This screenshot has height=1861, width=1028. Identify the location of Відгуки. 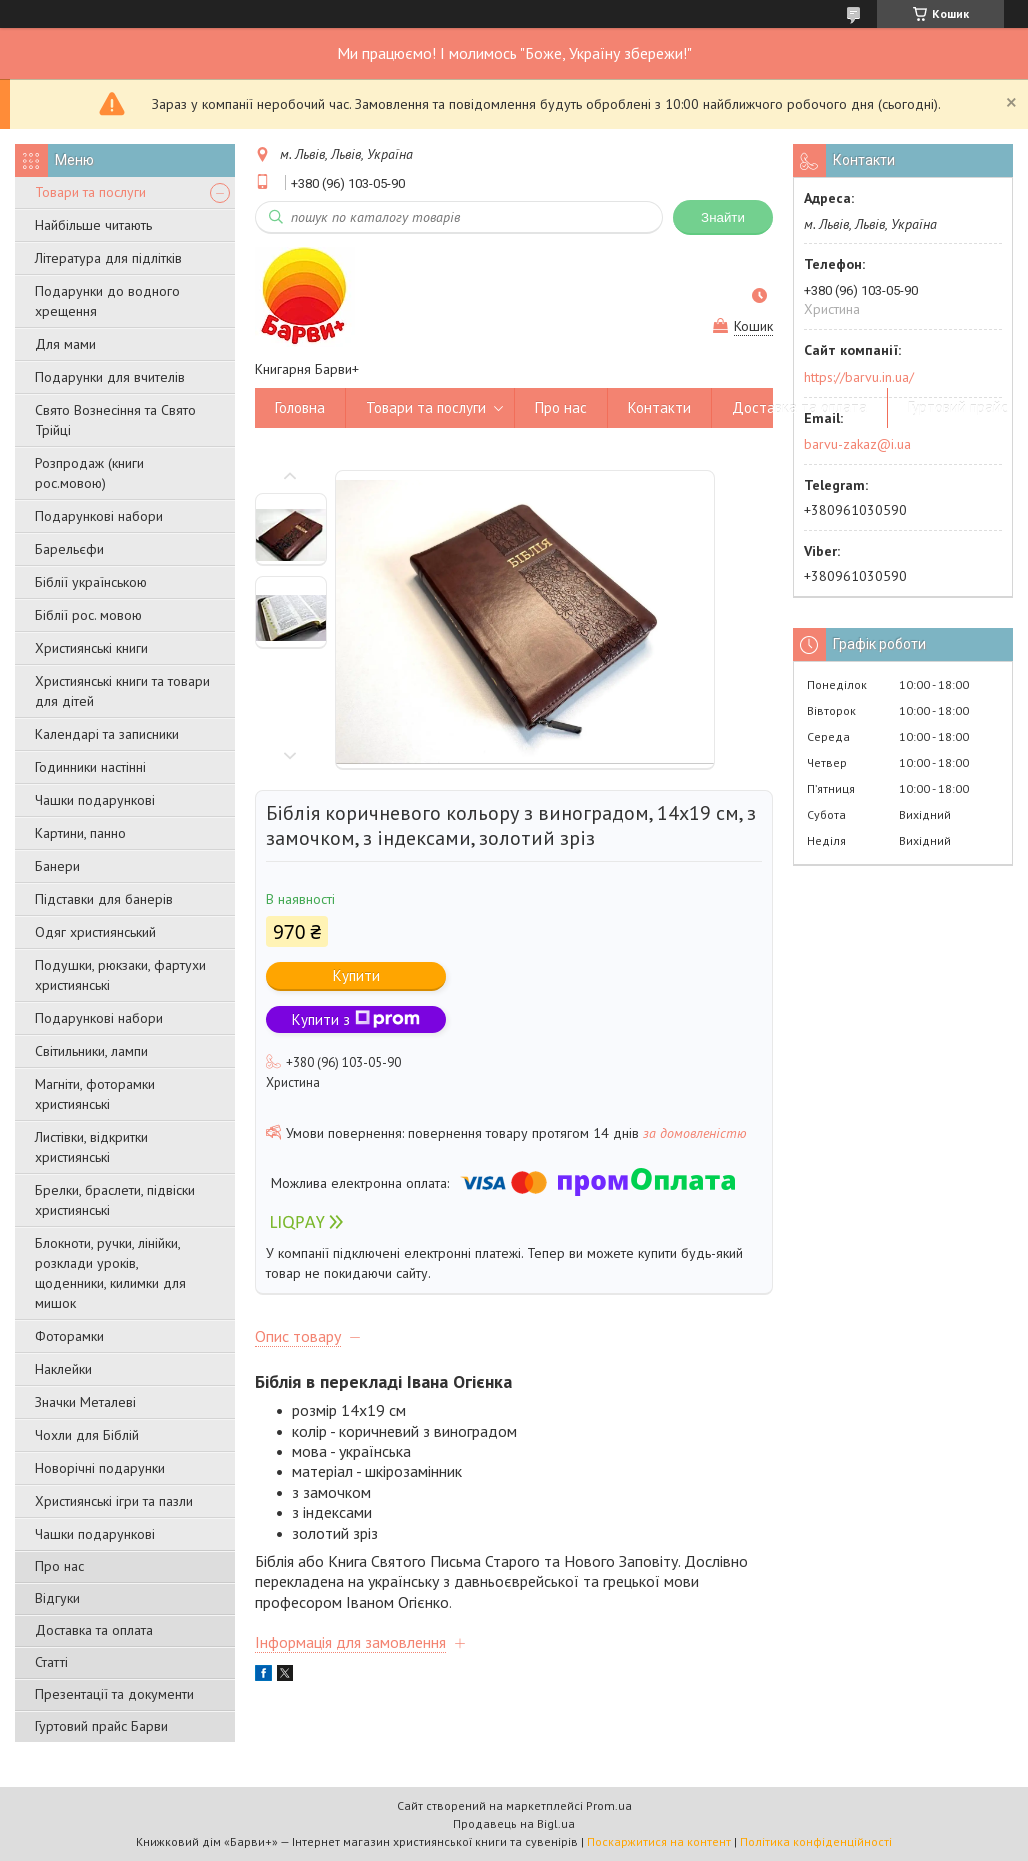
(57, 1598).